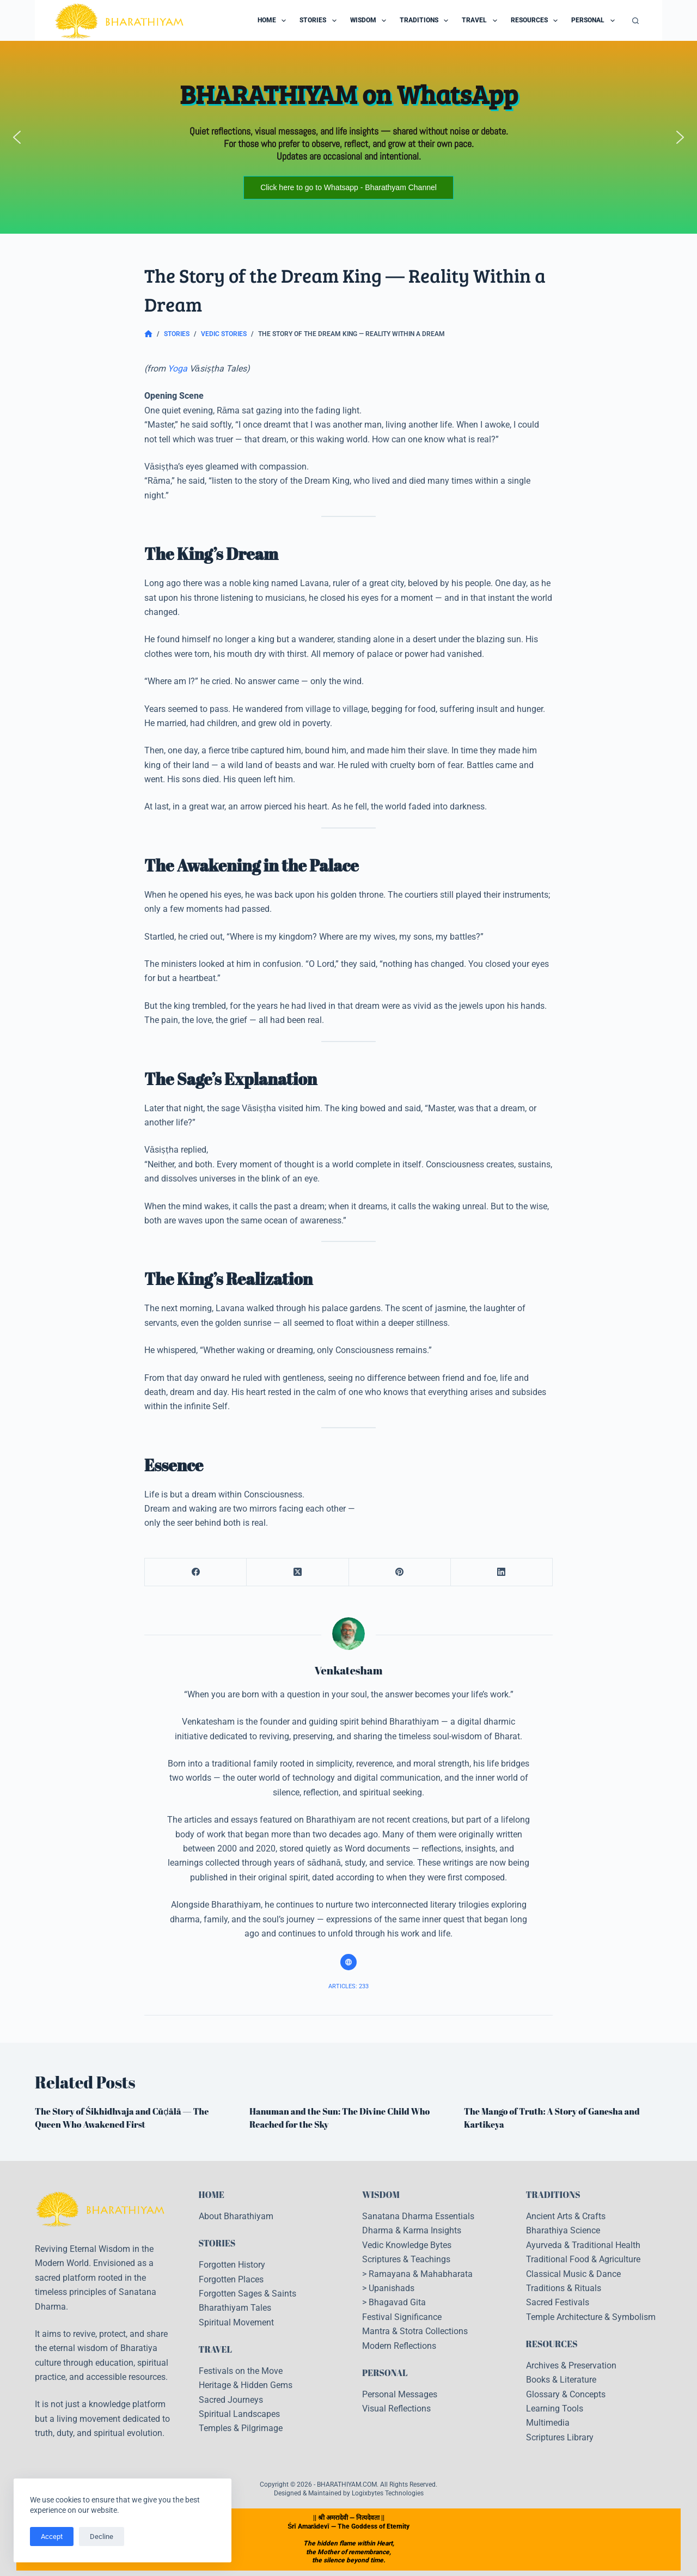 The height and width of the screenshot is (2576, 697). Describe the element at coordinates (385, 2373) in the screenshot. I see `PERSONAL` at that location.